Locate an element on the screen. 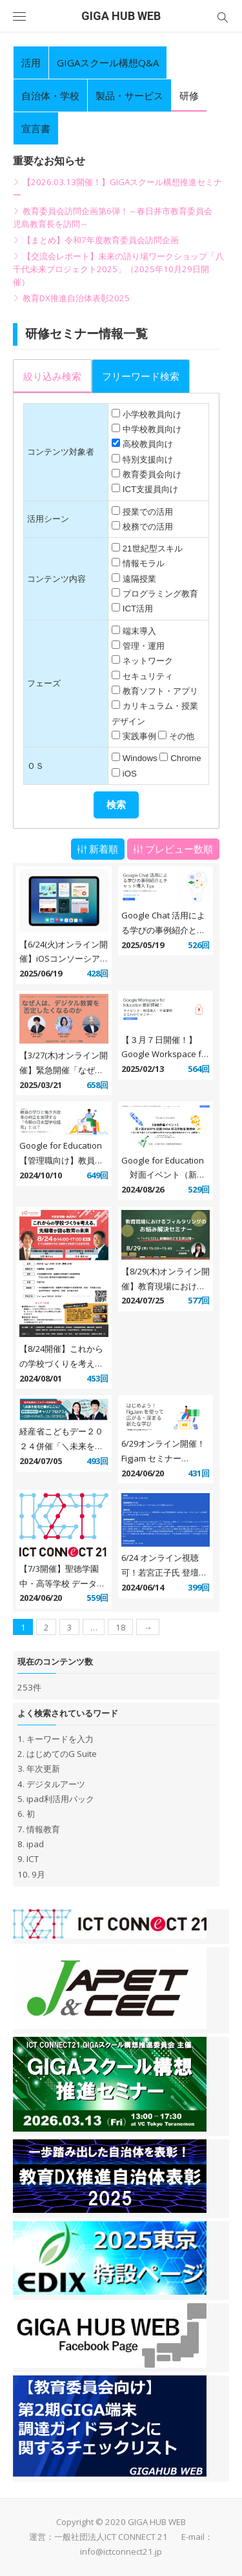 Image resolution: width=242 pixels, height=2576 pixels. 【交流会レポート】未来の語り場ワークショップ「八千代未来プロジェクト2025」（2025年10月29日開催） is located at coordinates (118, 269).